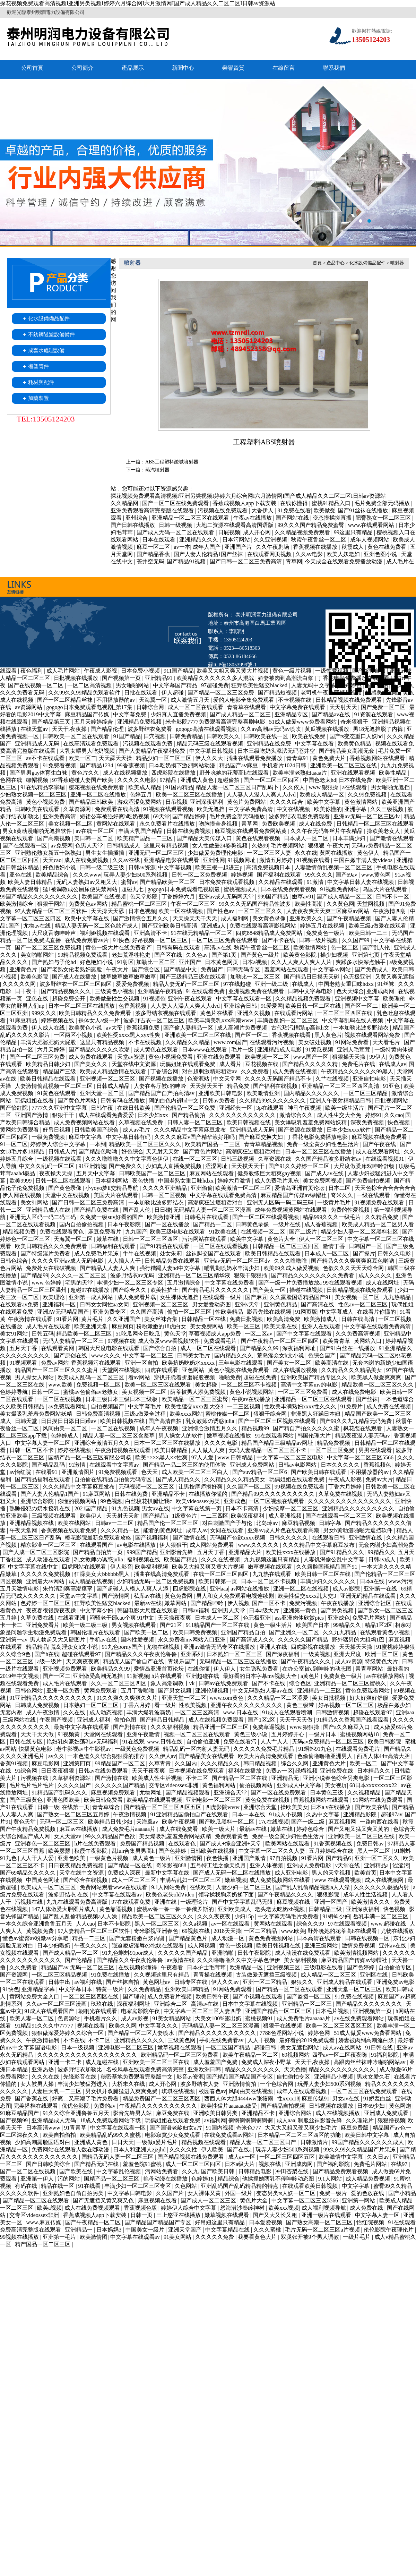 The image size is (416, 2576). Describe the element at coordinates (216, 722) in the screenshot. I see `米奇影院7777免费观看高清完整喜剧电影` at that location.